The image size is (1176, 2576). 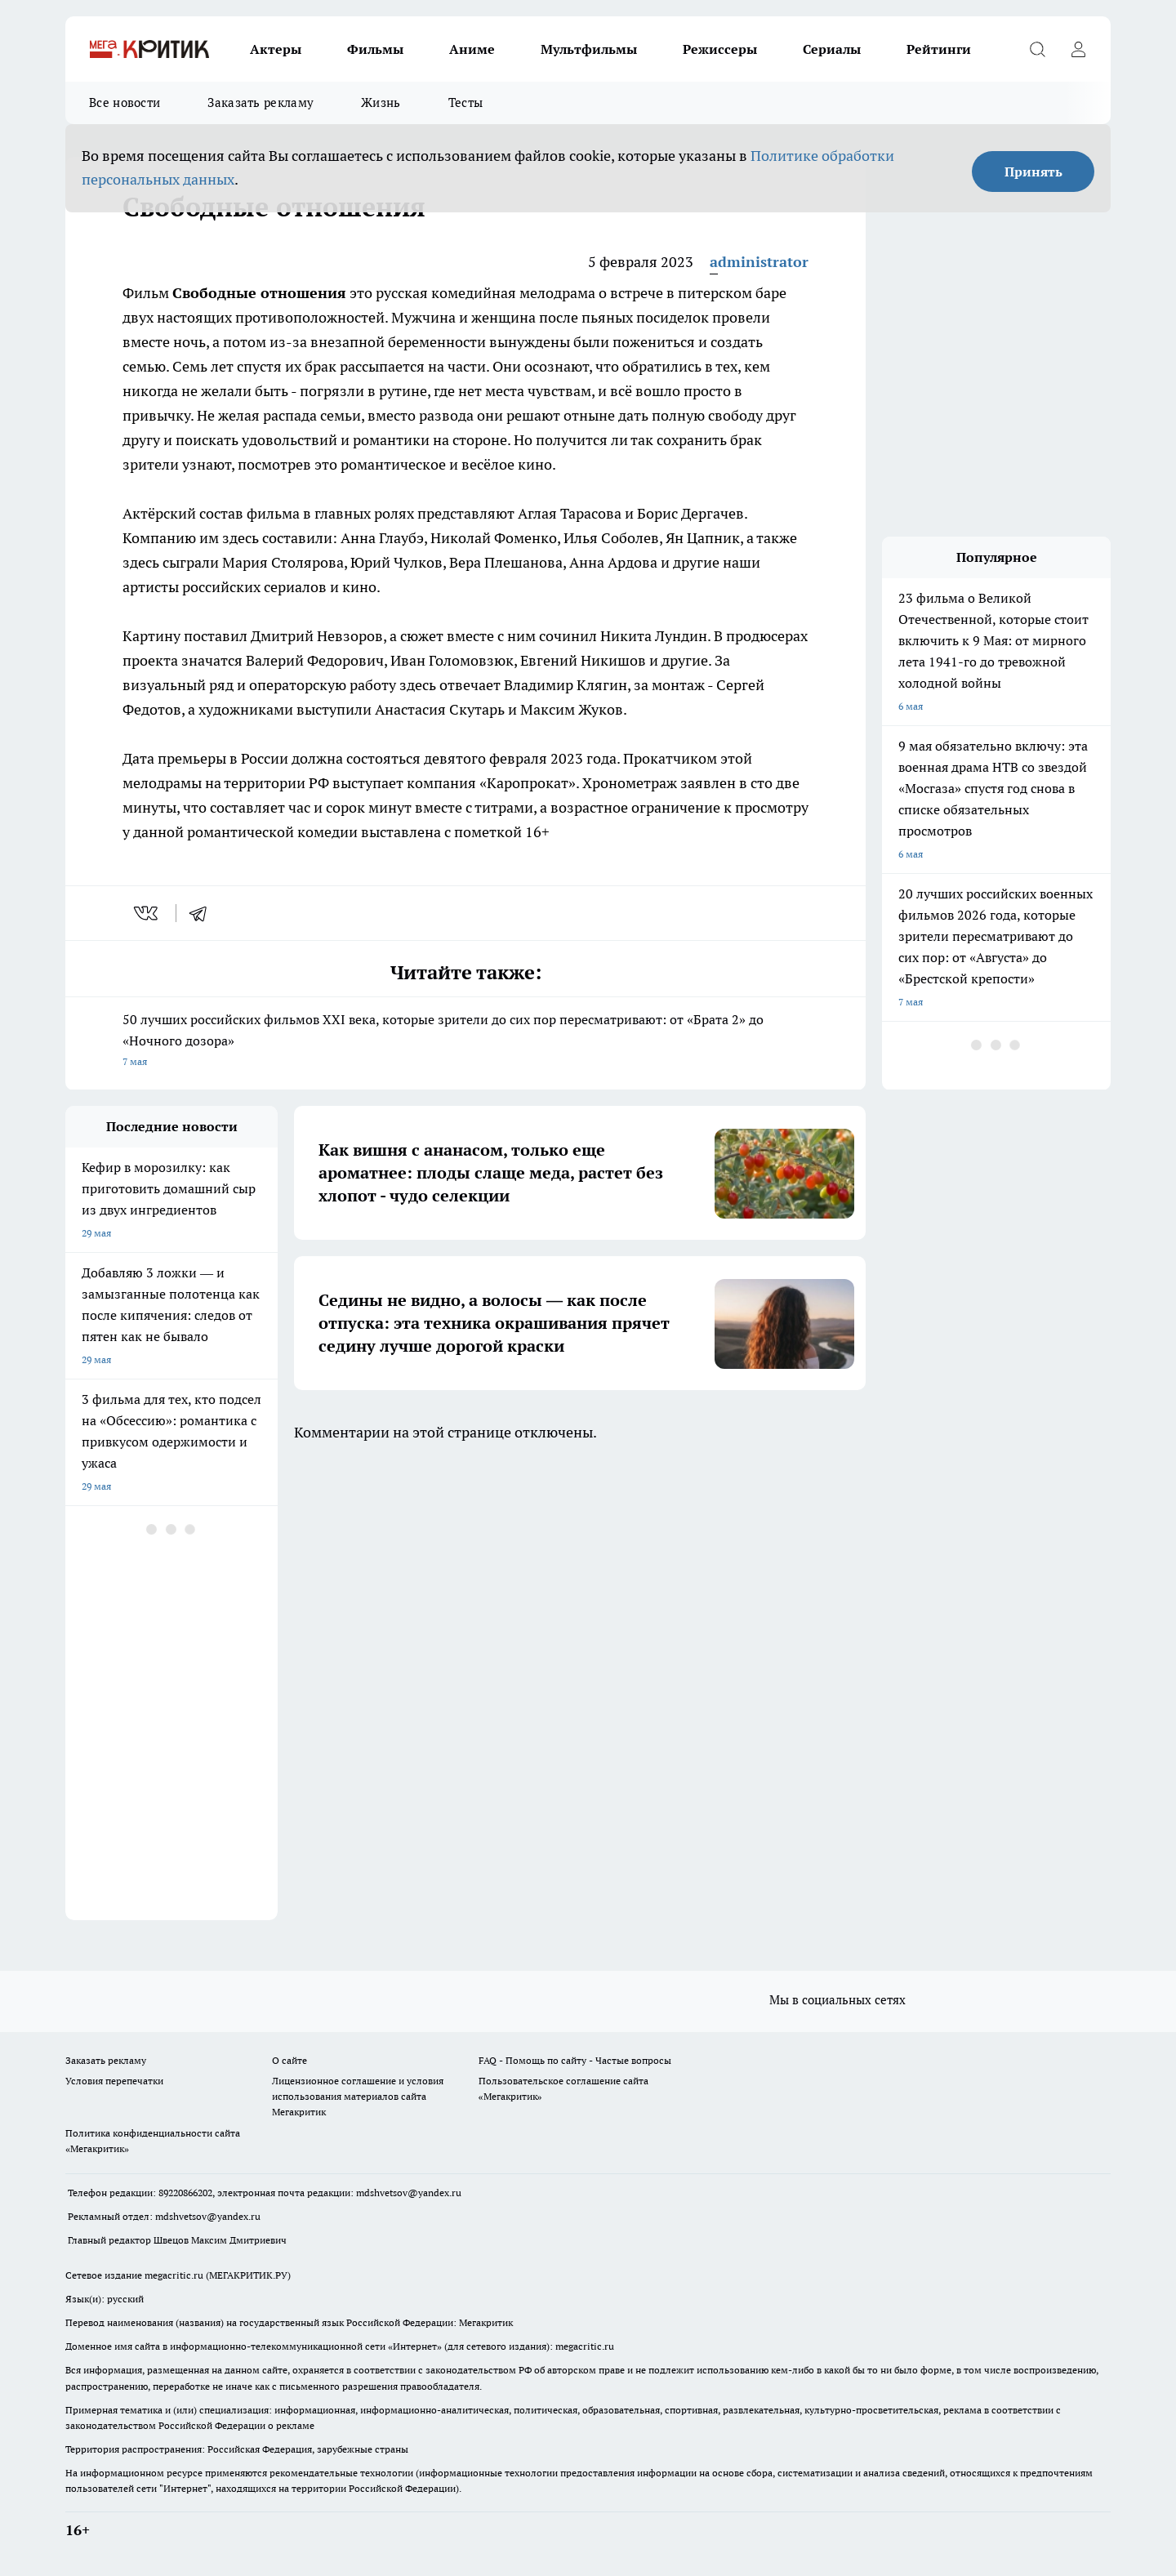 What do you see at coordinates (472, 49) in the screenshot?
I see `Аниме` at bounding box center [472, 49].